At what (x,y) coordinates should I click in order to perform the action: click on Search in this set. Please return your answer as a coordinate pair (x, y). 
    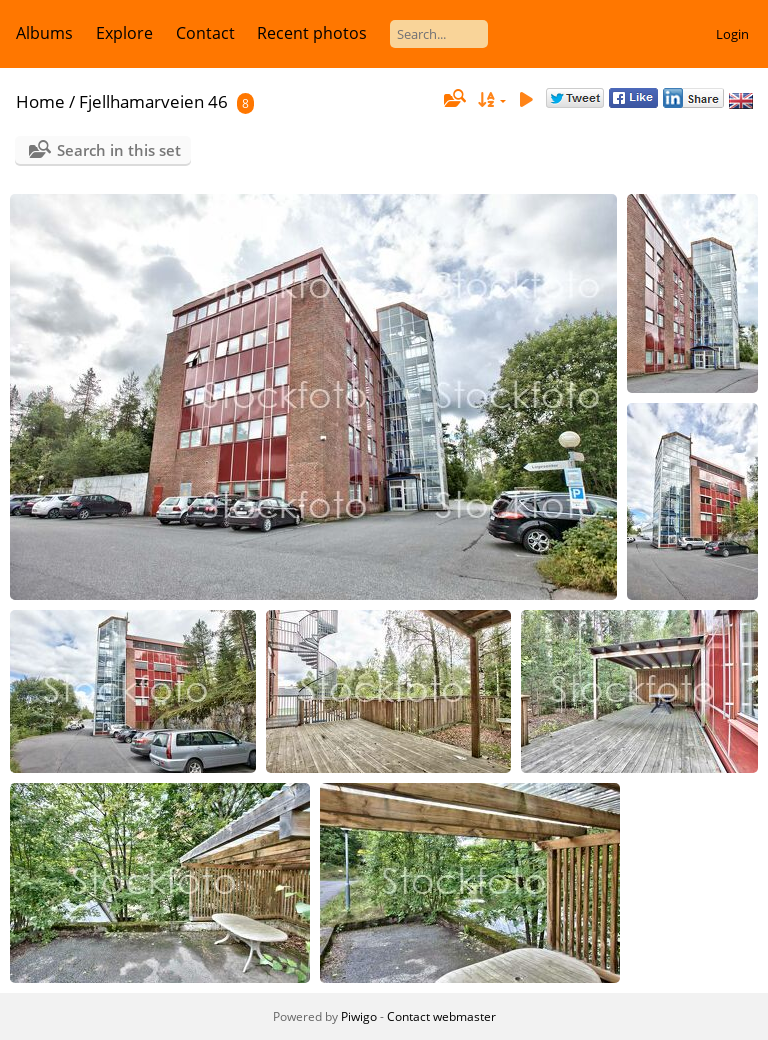
    Looking at the image, I should click on (119, 150).